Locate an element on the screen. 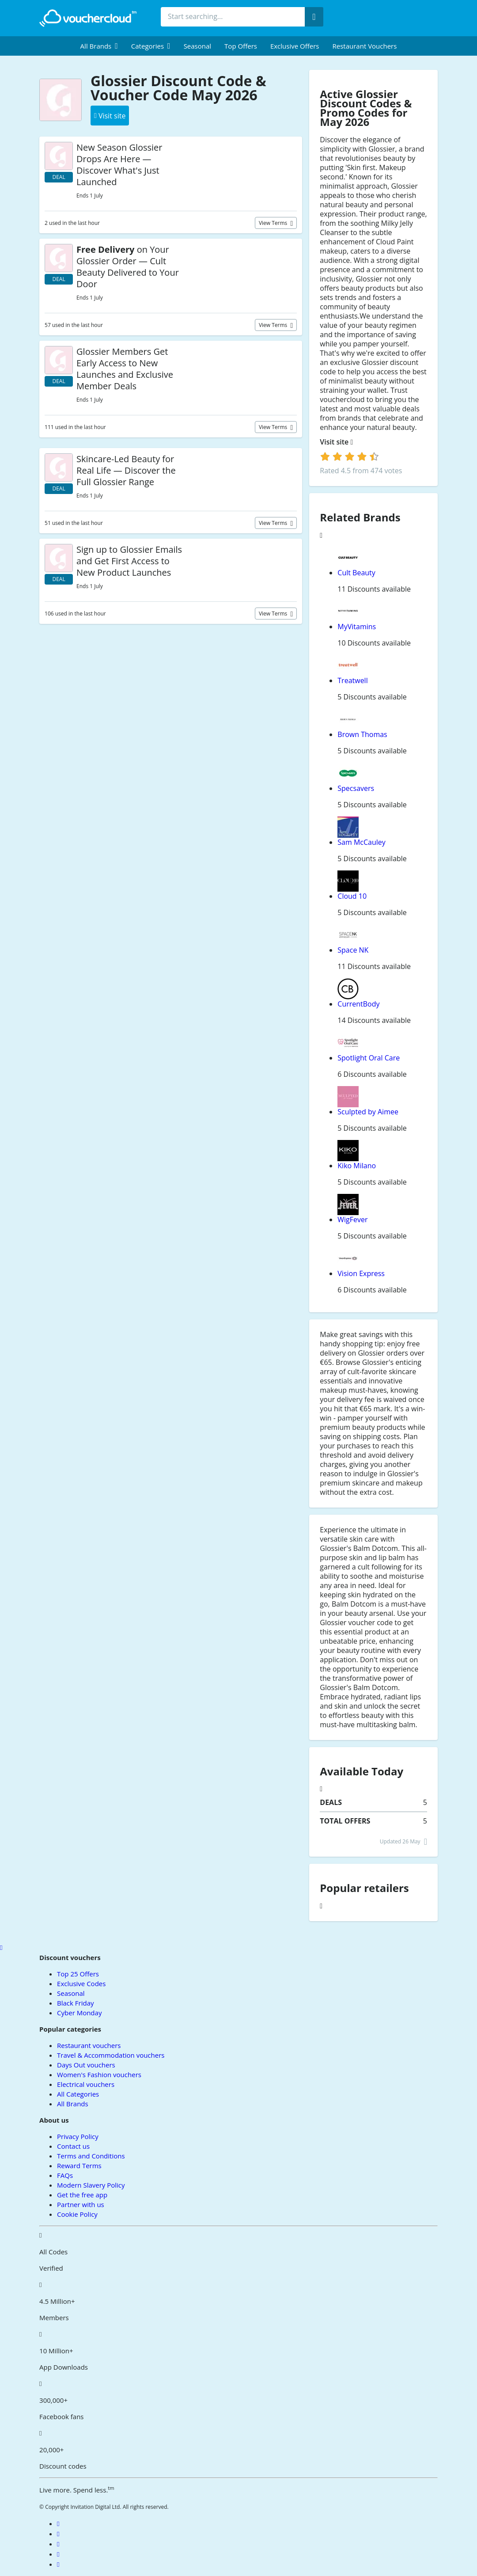 The image size is (477, 2576). [menuitem] is located at coordinates (99, 46).